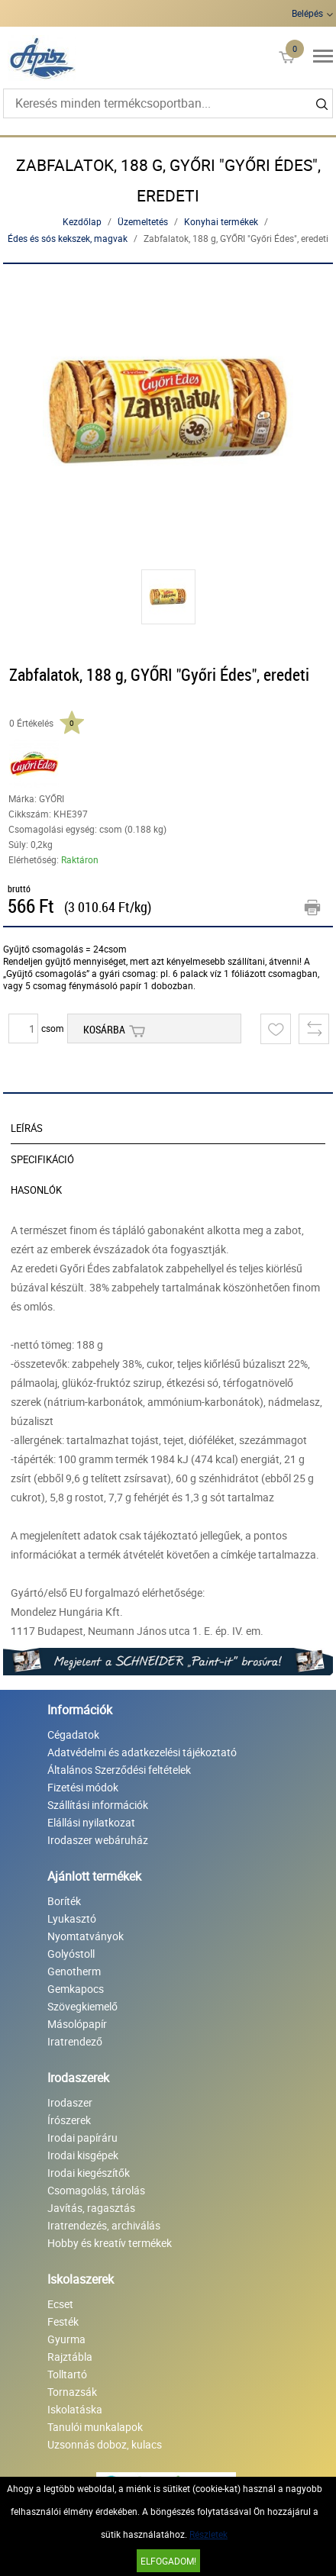 The image size is (336, 2576). Describe the element at coordinates (307, 13) in the screenshot. I see `Belépés` at that location.